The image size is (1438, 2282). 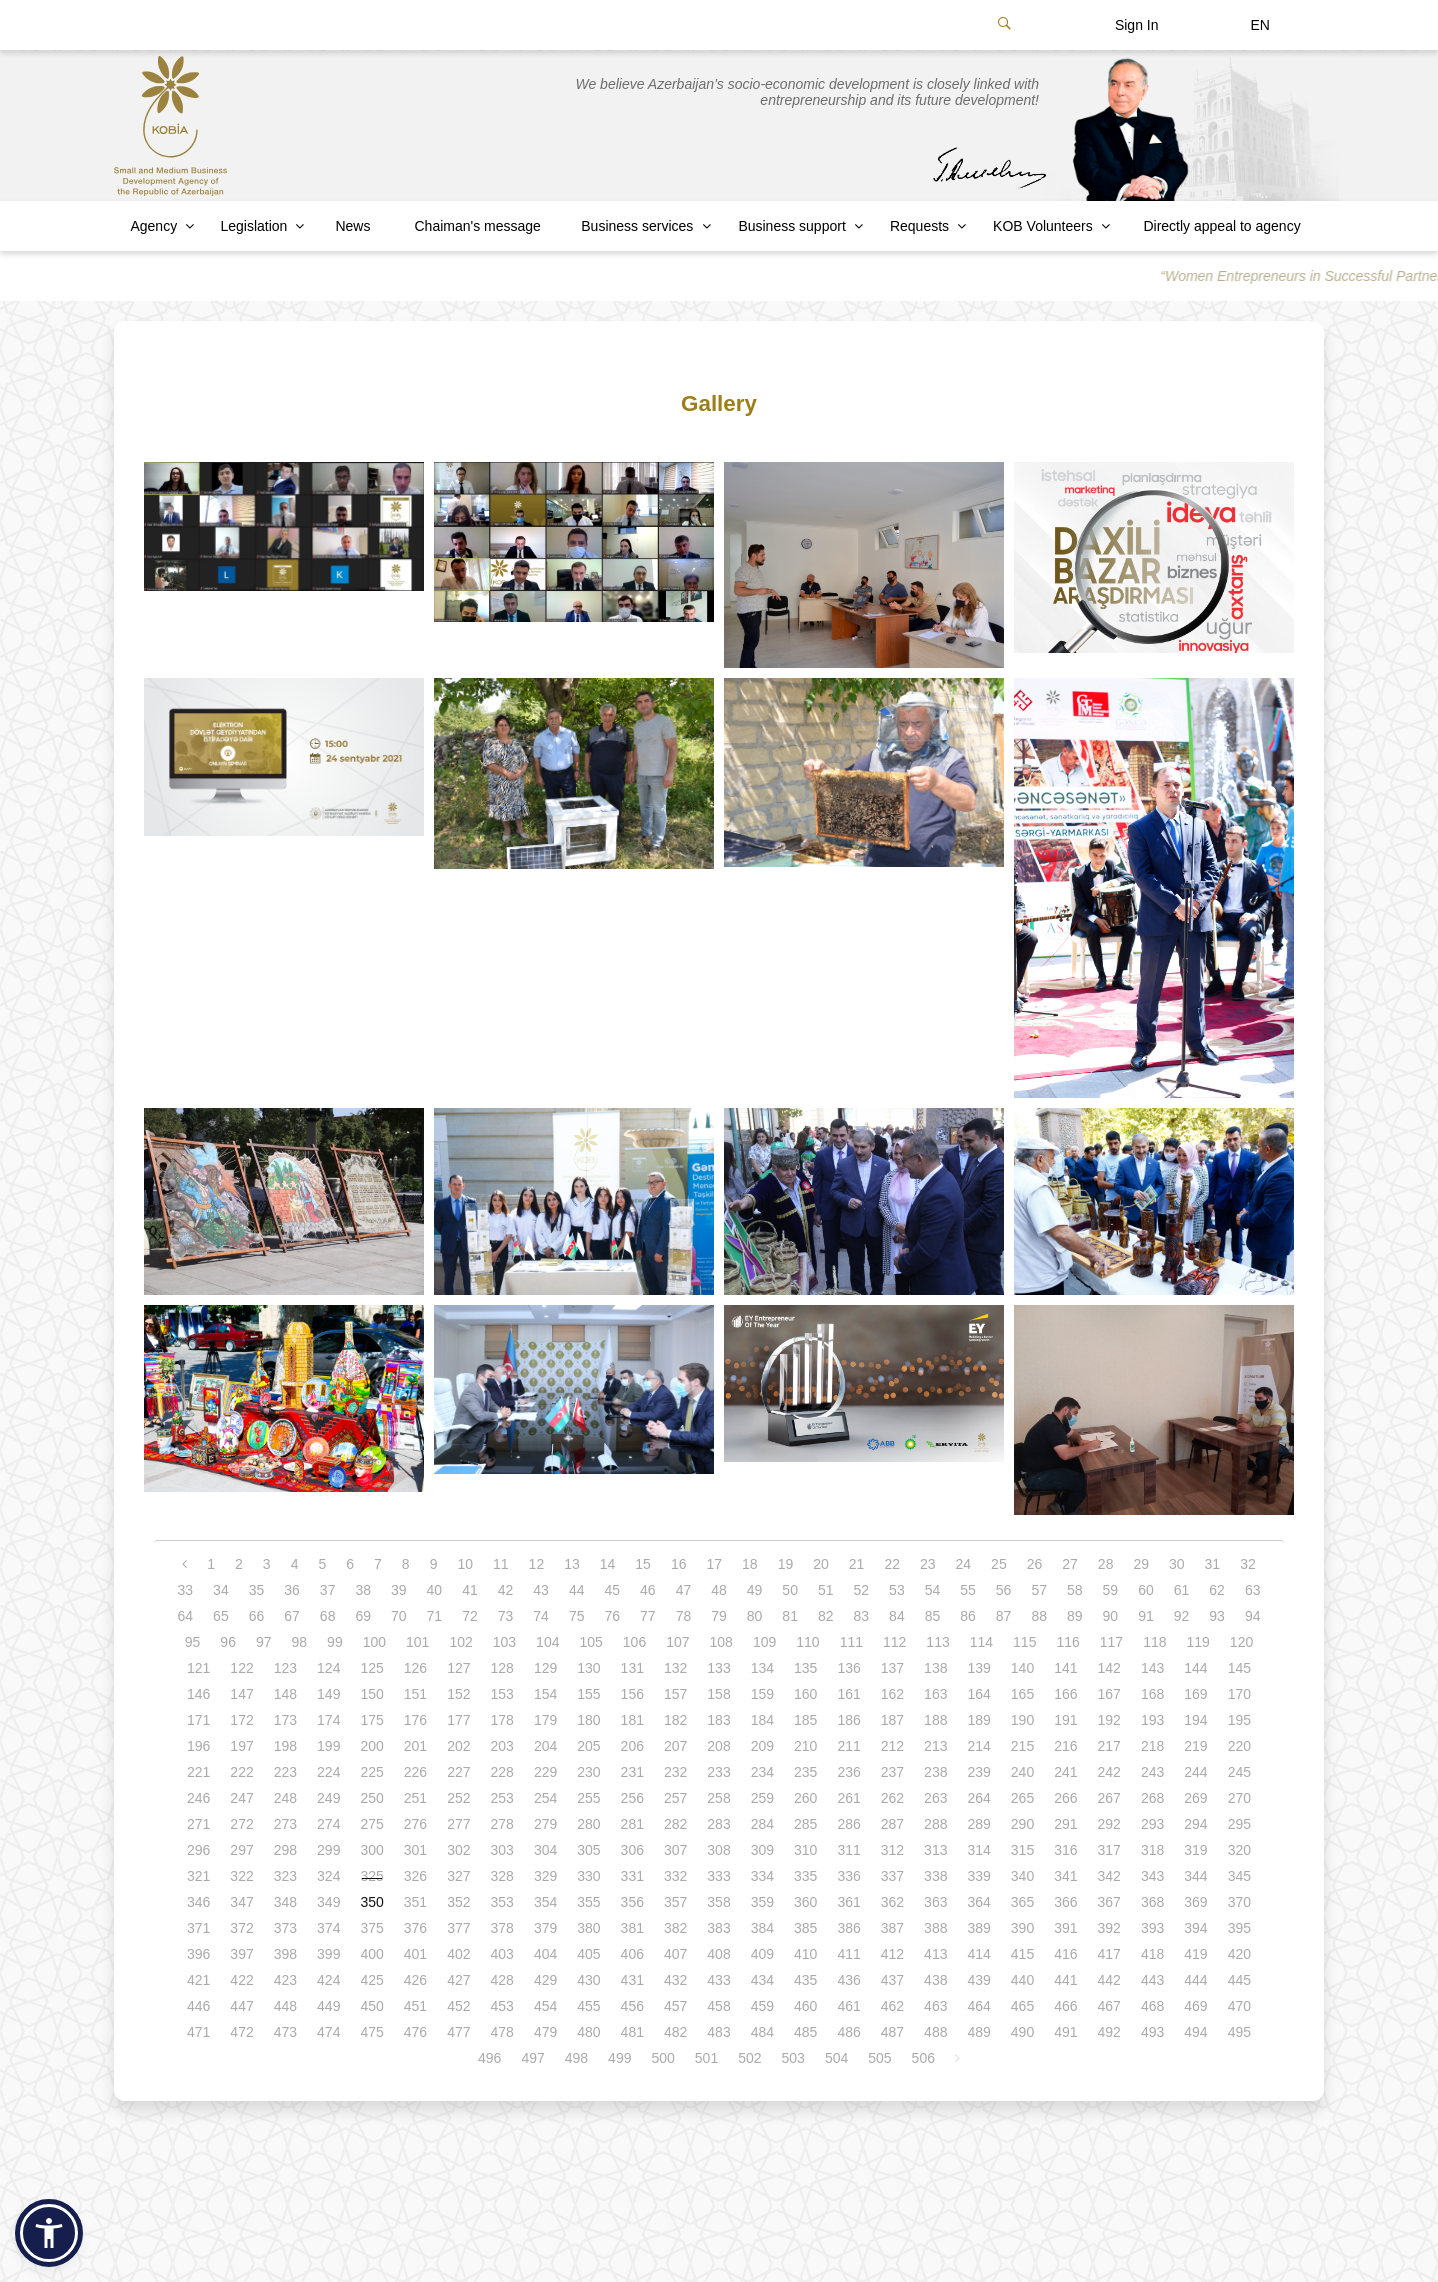 I want to click on 53, so click(x=897, y=1590).